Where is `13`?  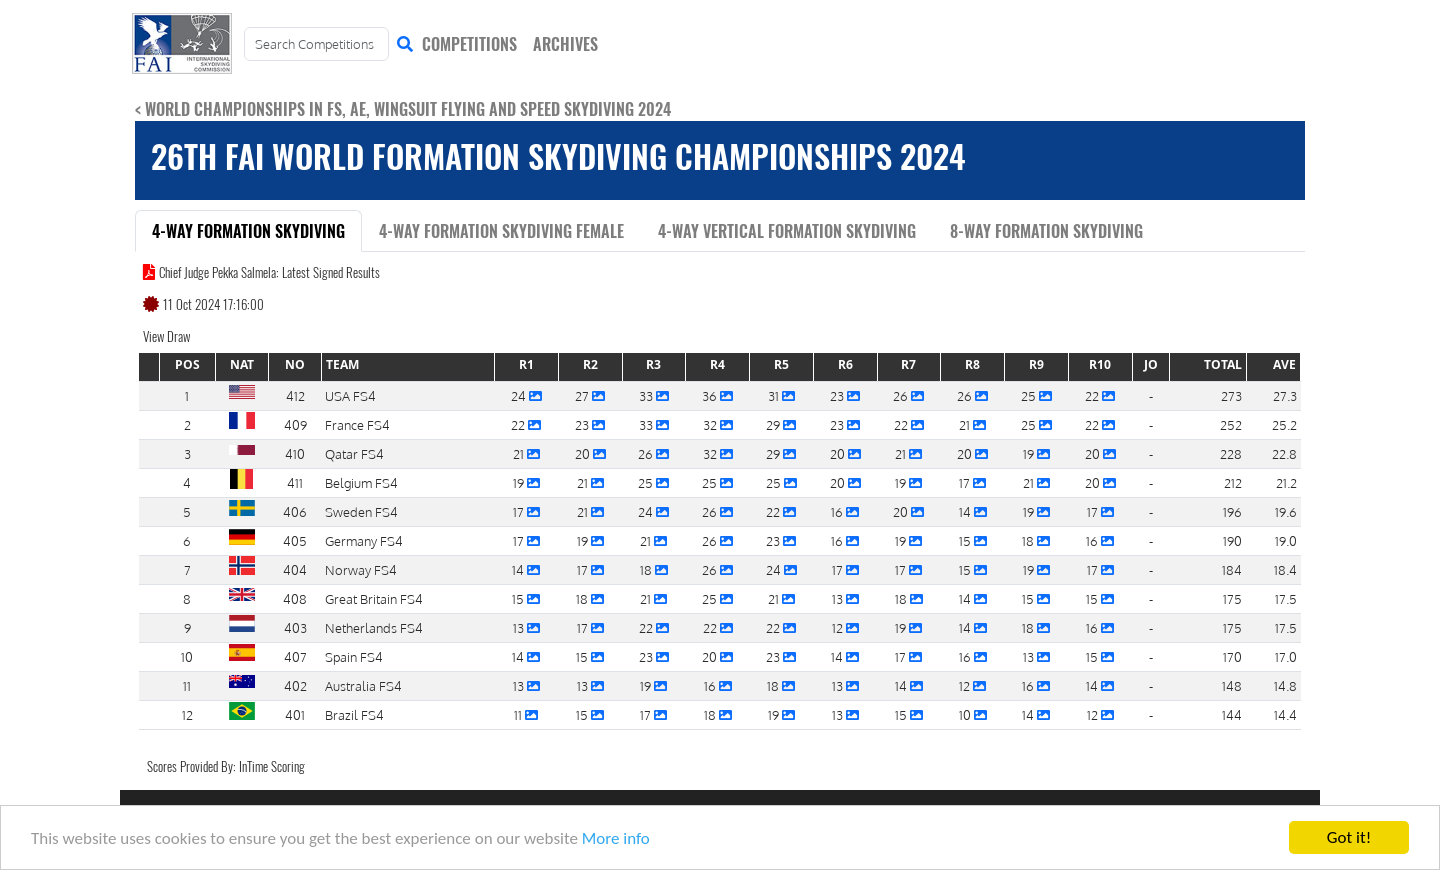 13 is located at coordinates (839, 598).